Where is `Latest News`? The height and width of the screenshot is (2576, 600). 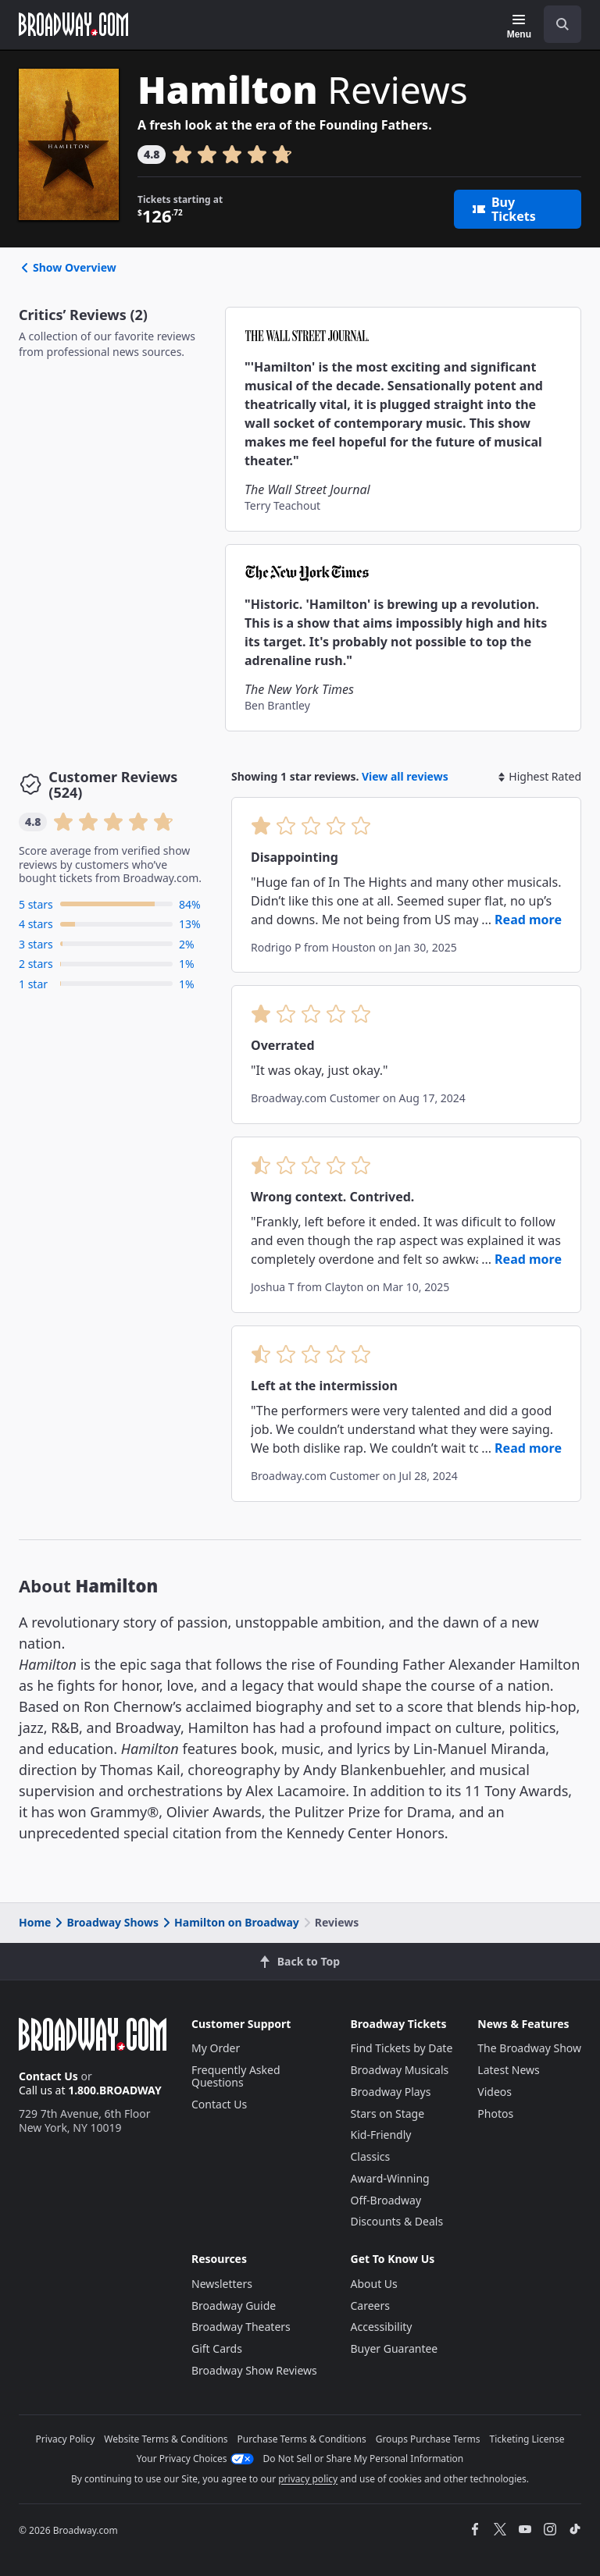 Latest News is located at coordinates (508, 2069).